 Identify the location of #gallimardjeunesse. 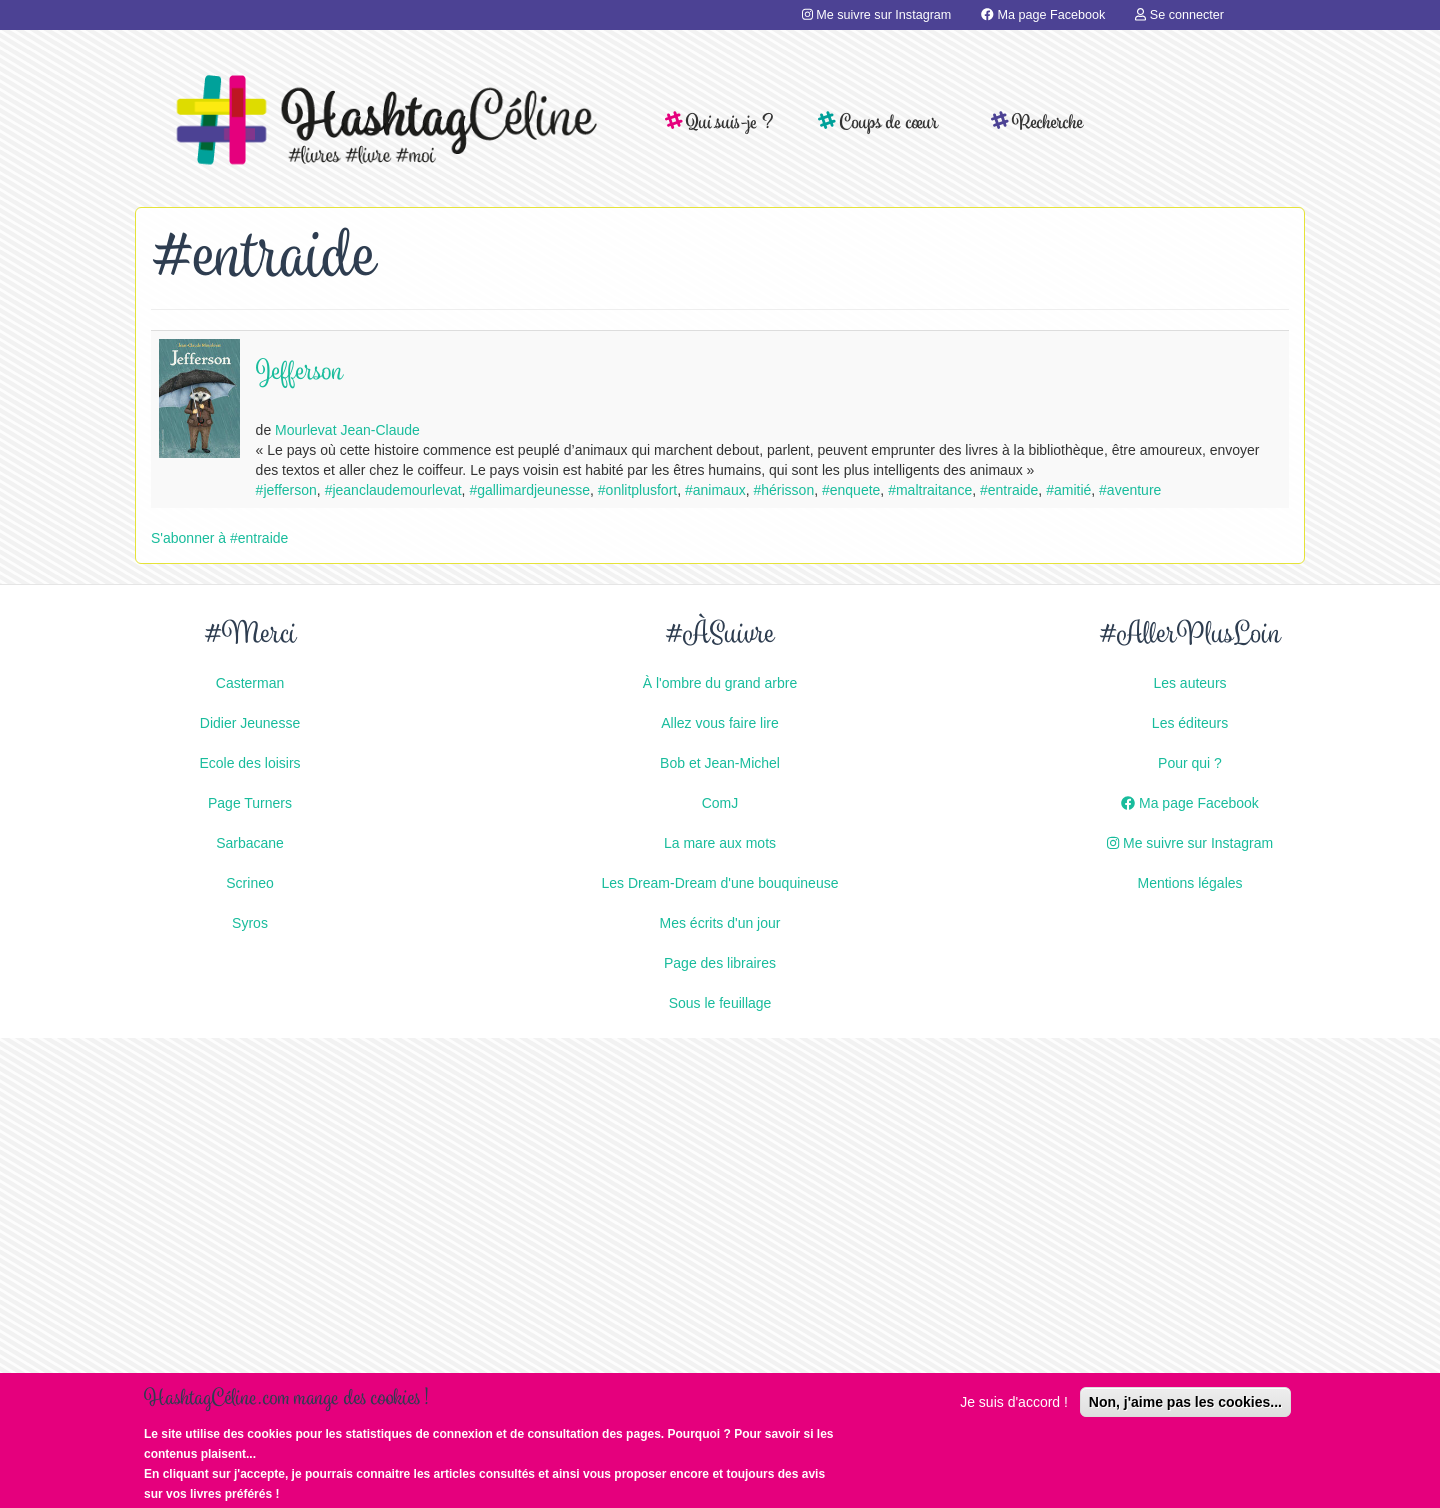
(529, 490).